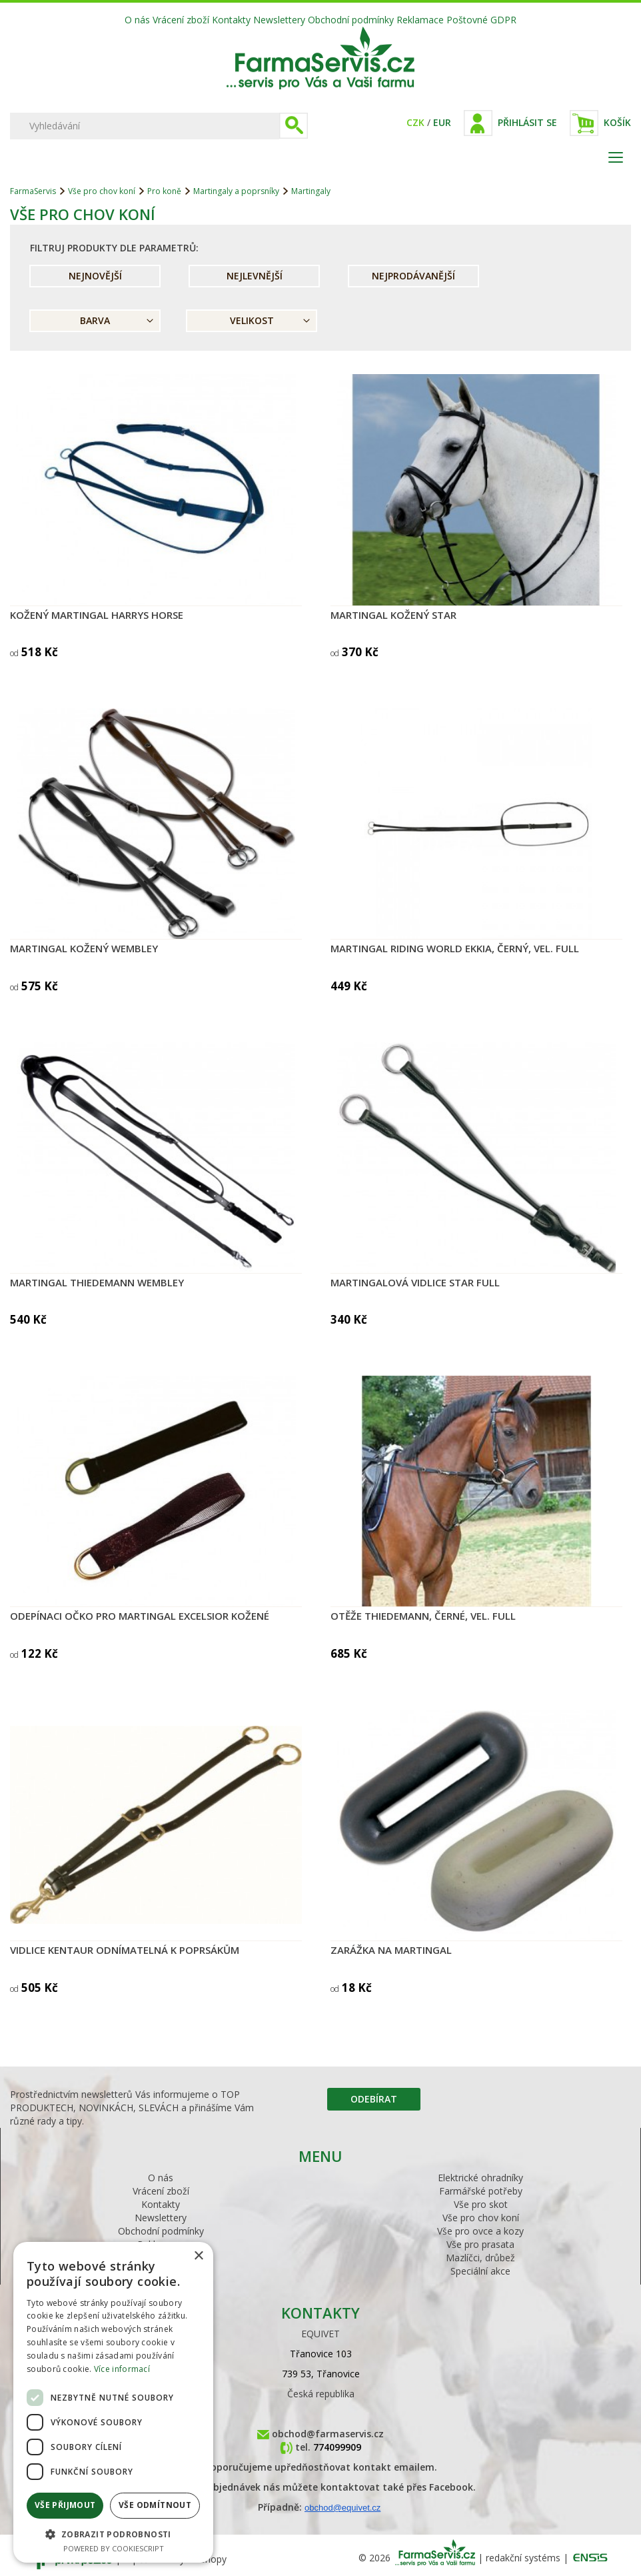  What do you see at coordinates (415, 1282) in the screenshot?
I see `Martingalová vidlice STAR Full` at bounding box center [415, 1282].